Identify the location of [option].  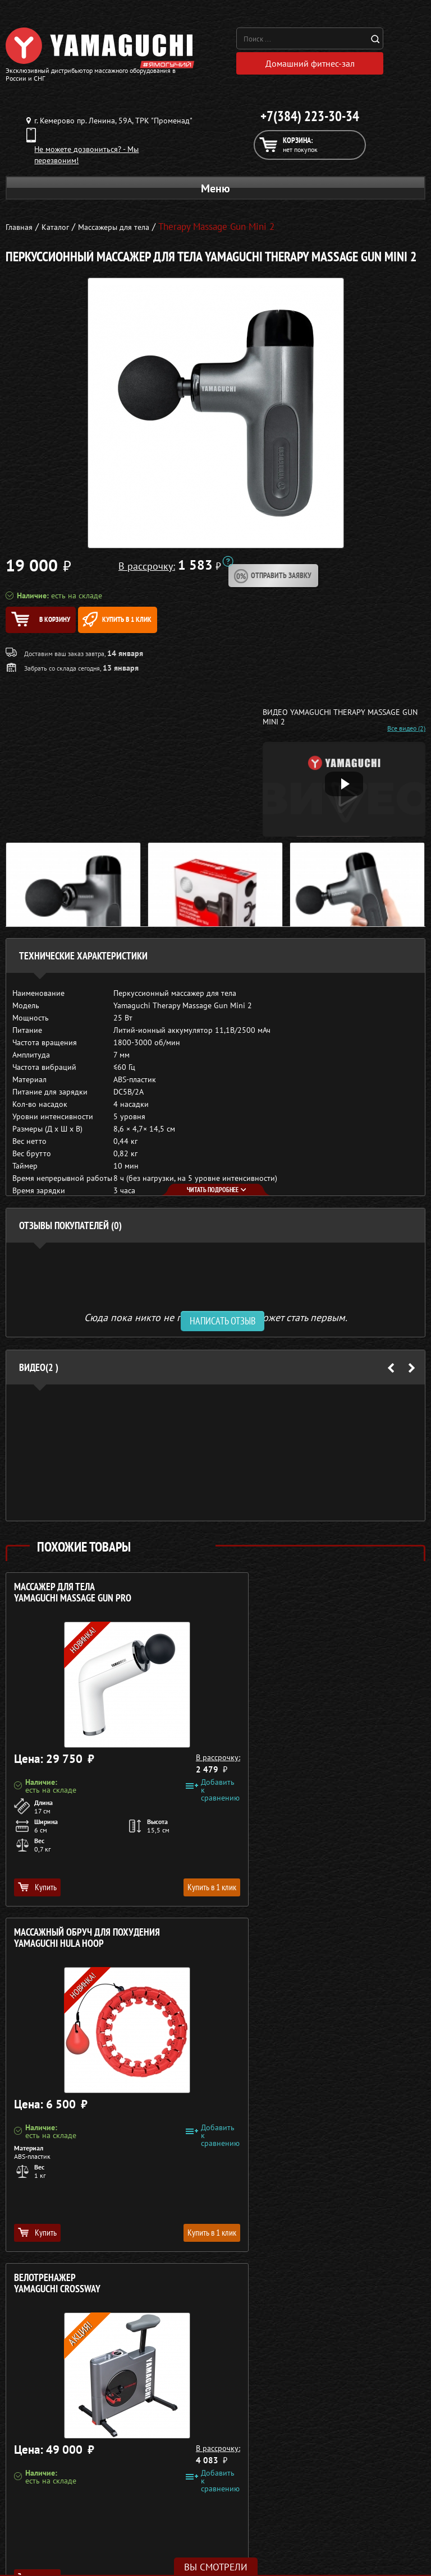
(215, 1464).